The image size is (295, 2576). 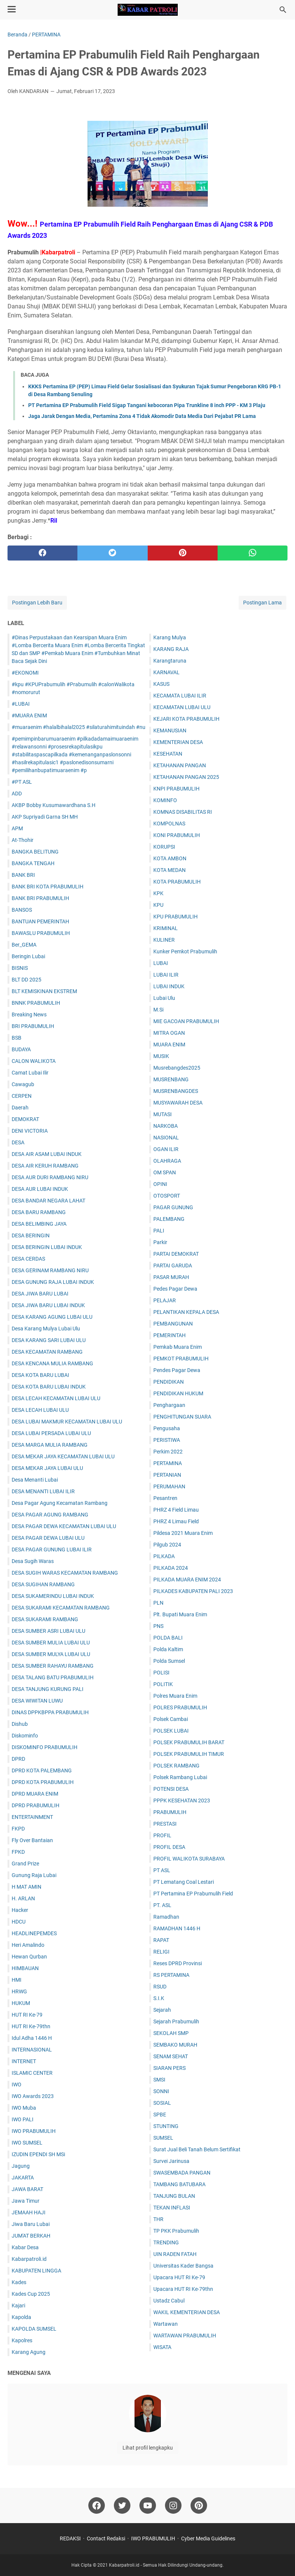 What do you see at coordinates (34, 1933) in the screenshot?
I see `HEADLINEPEMDES` at bounding box center [34, 1933].